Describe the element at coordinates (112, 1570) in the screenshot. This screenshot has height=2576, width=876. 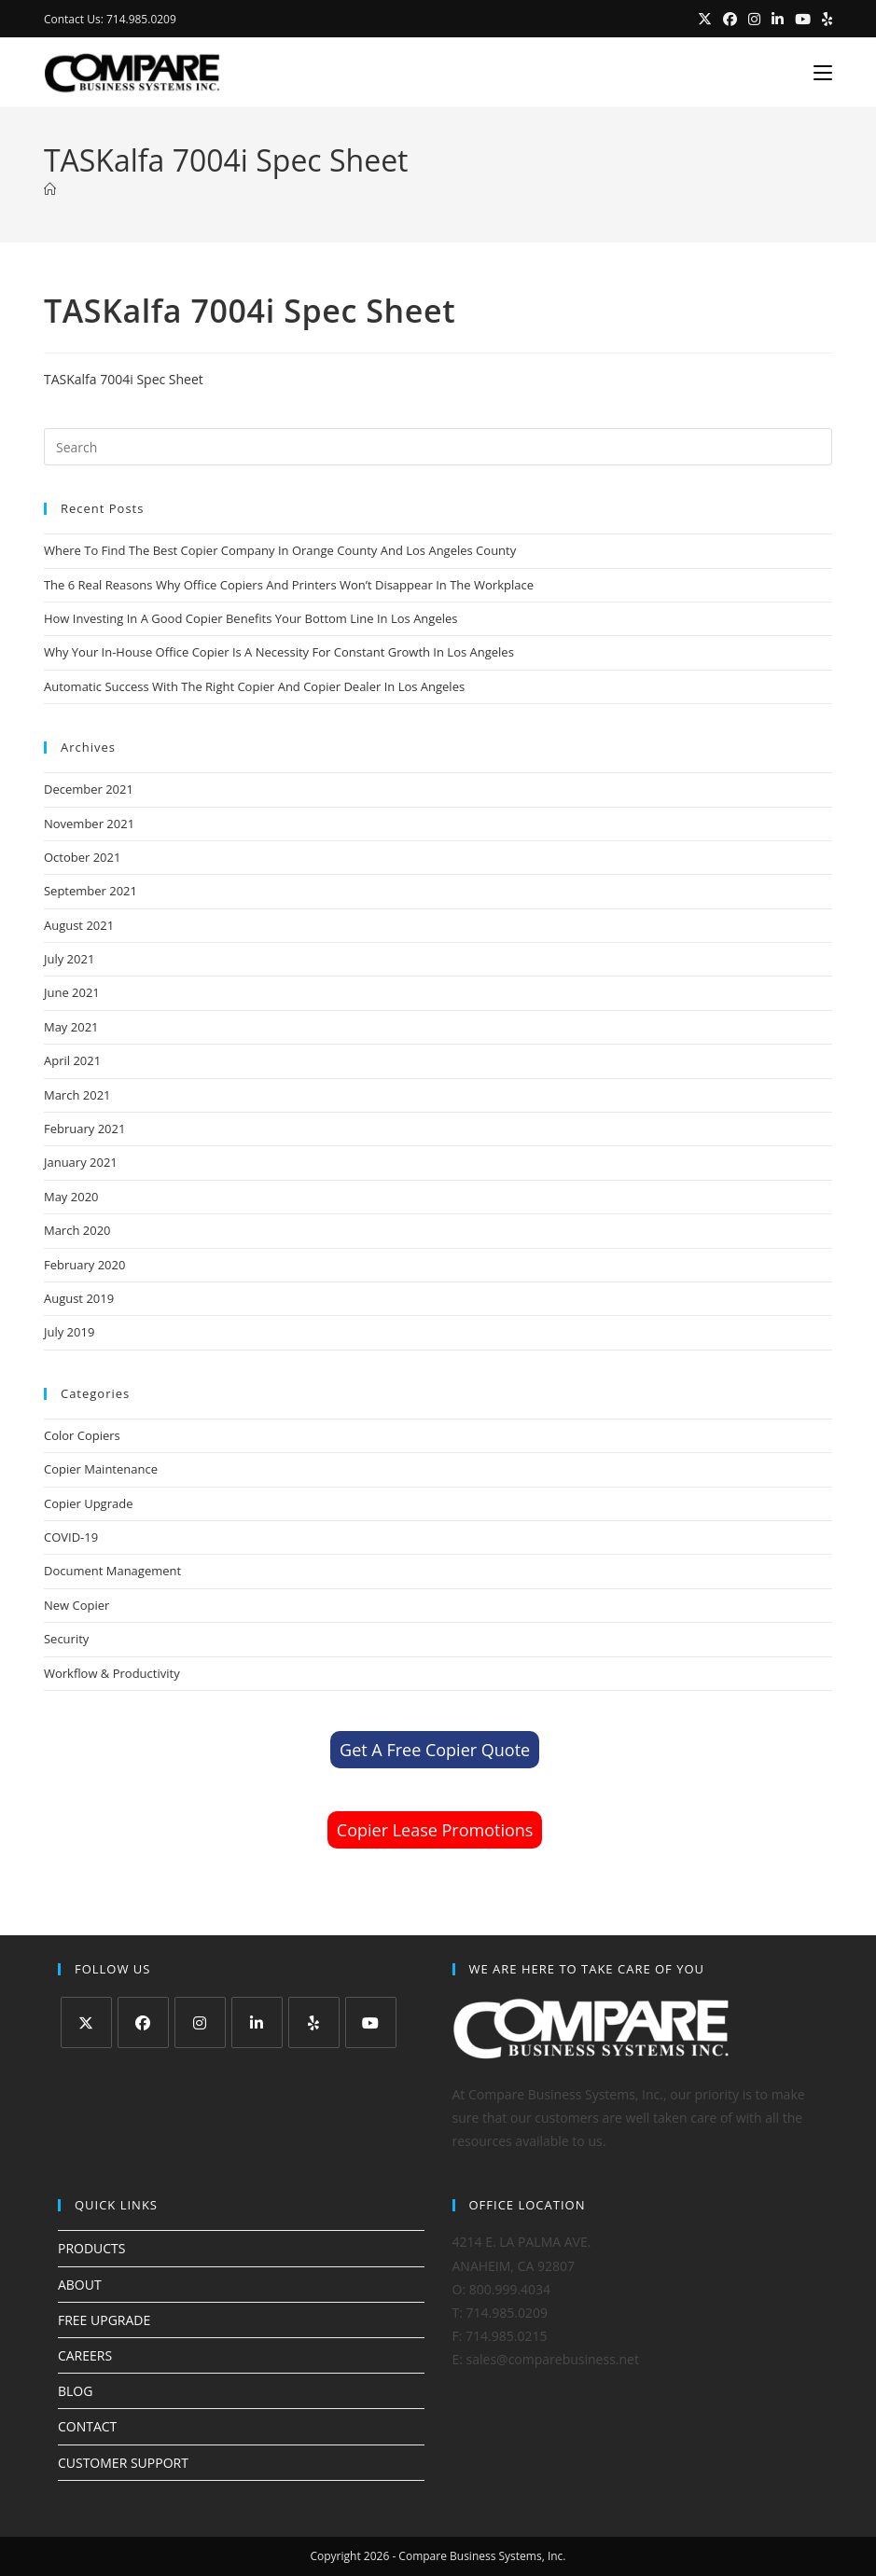
I see `Document Management` at that location.